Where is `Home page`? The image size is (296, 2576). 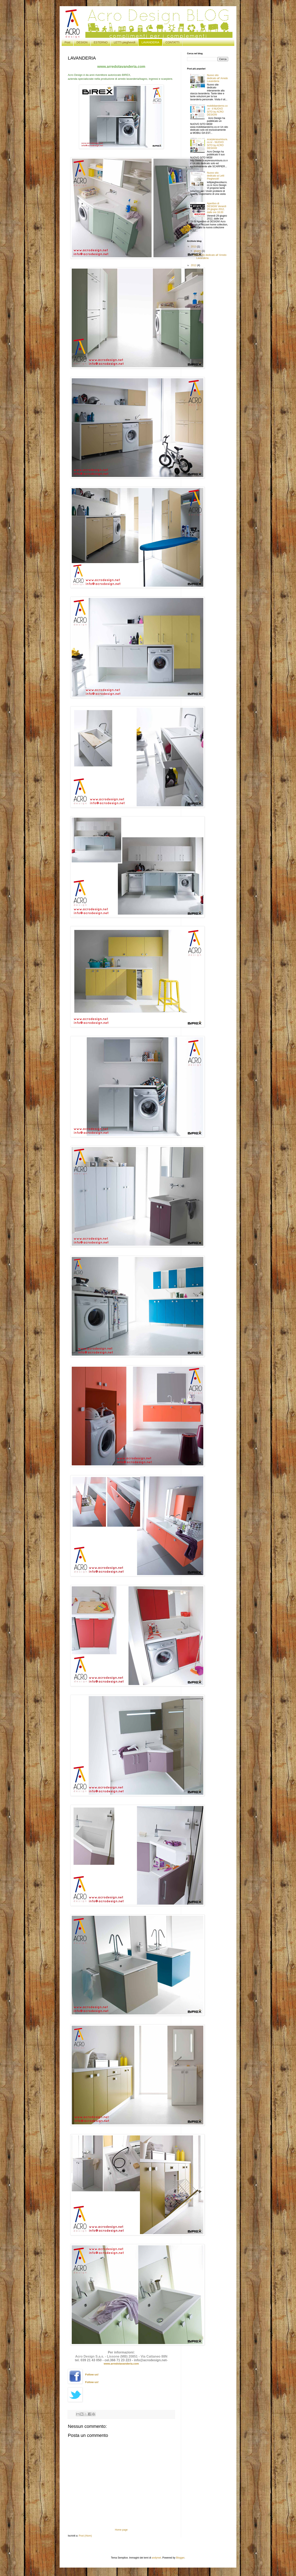
Home page is located at coordinates (121, 2529).